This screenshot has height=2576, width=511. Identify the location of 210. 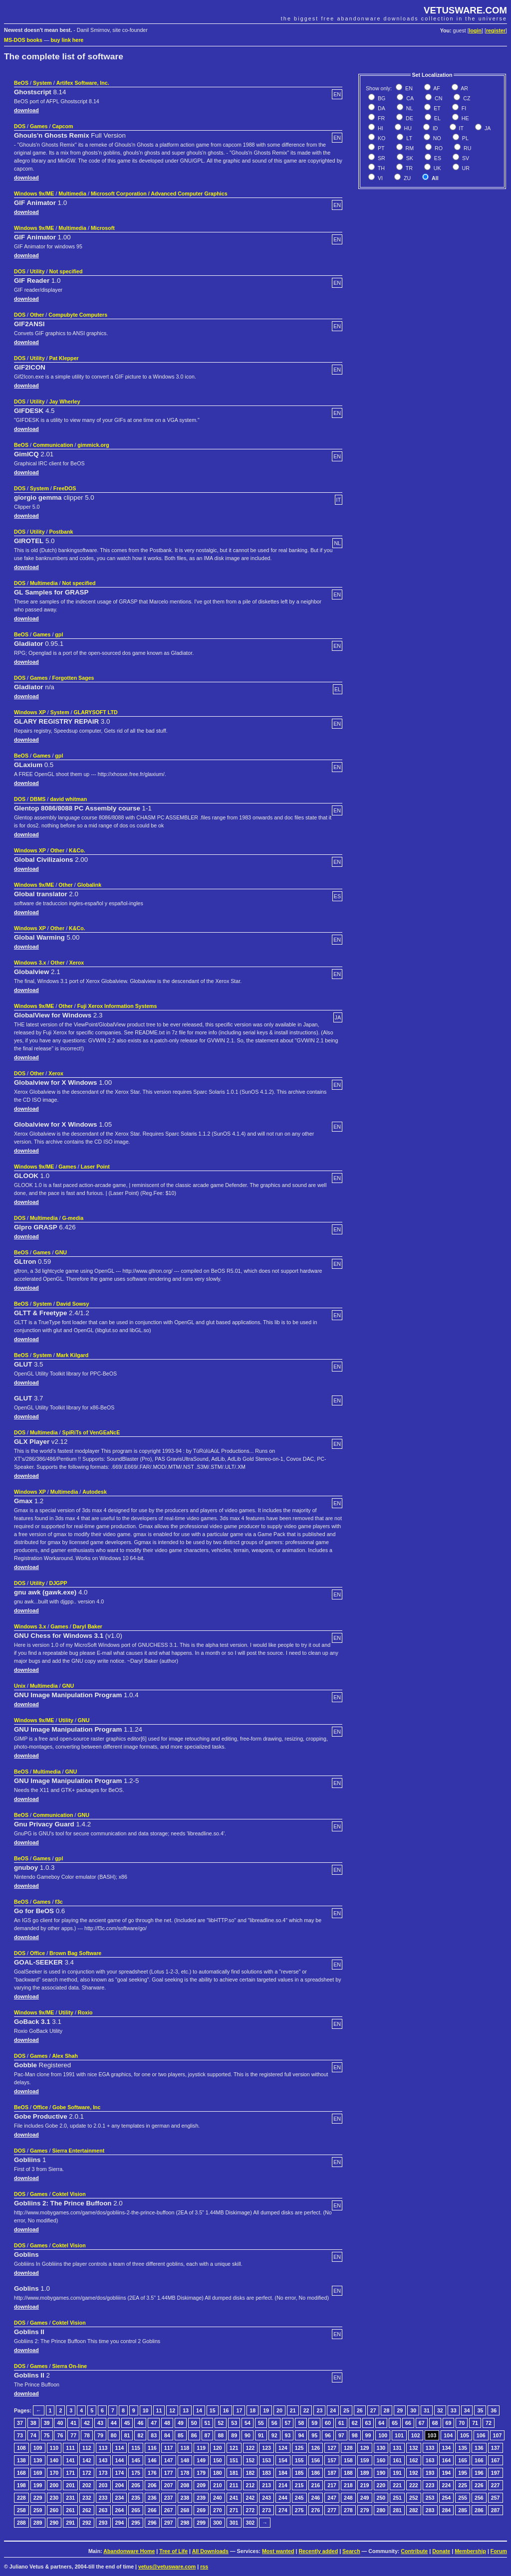
(217, 2485).